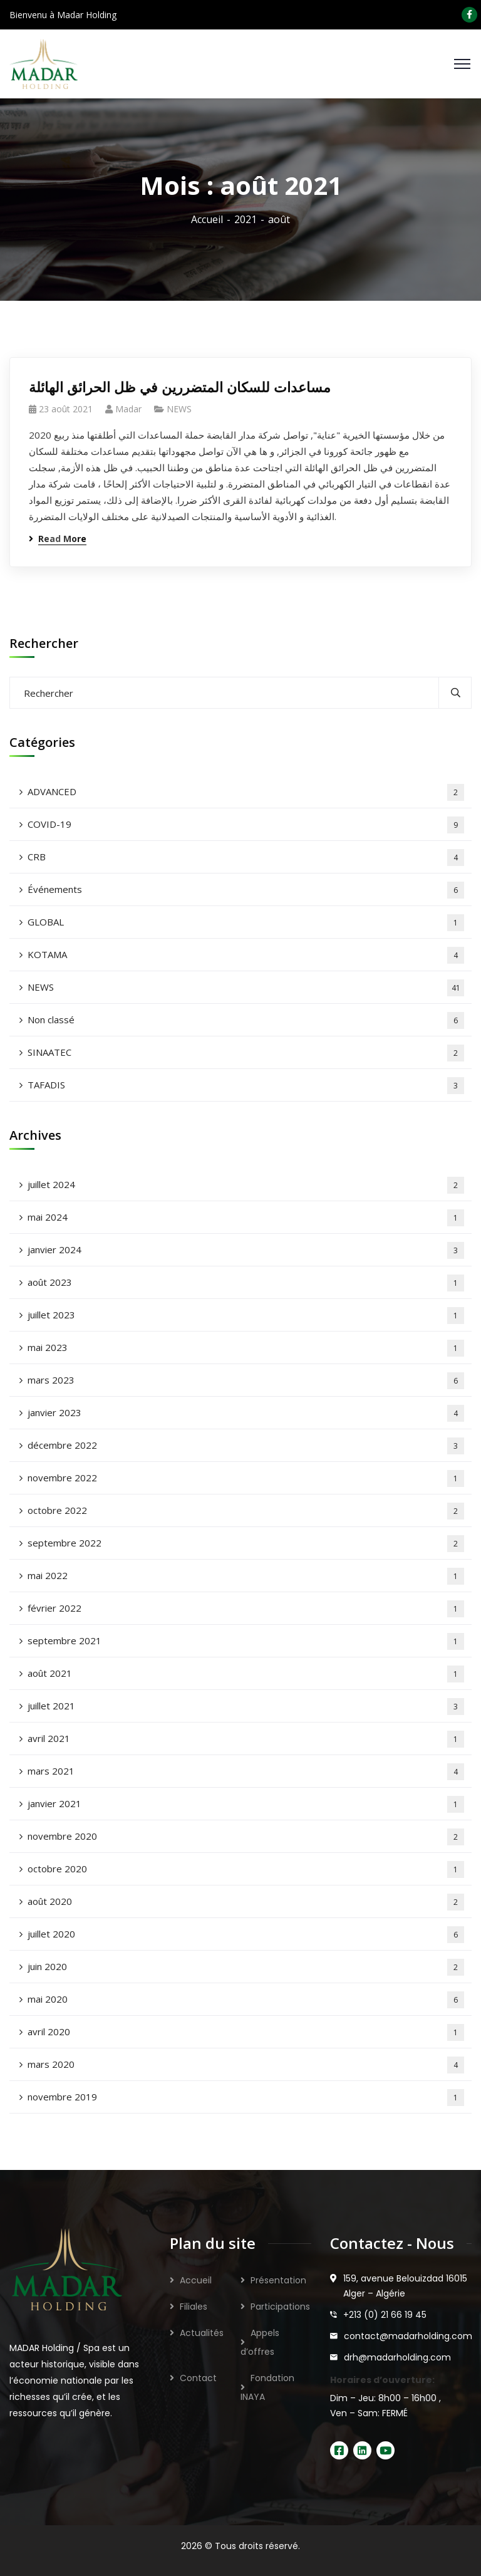 The image size is (481, 2576). Describe the element at coordinates (246, 1185) in the screenshot. I see `juillet 2024` at that location.